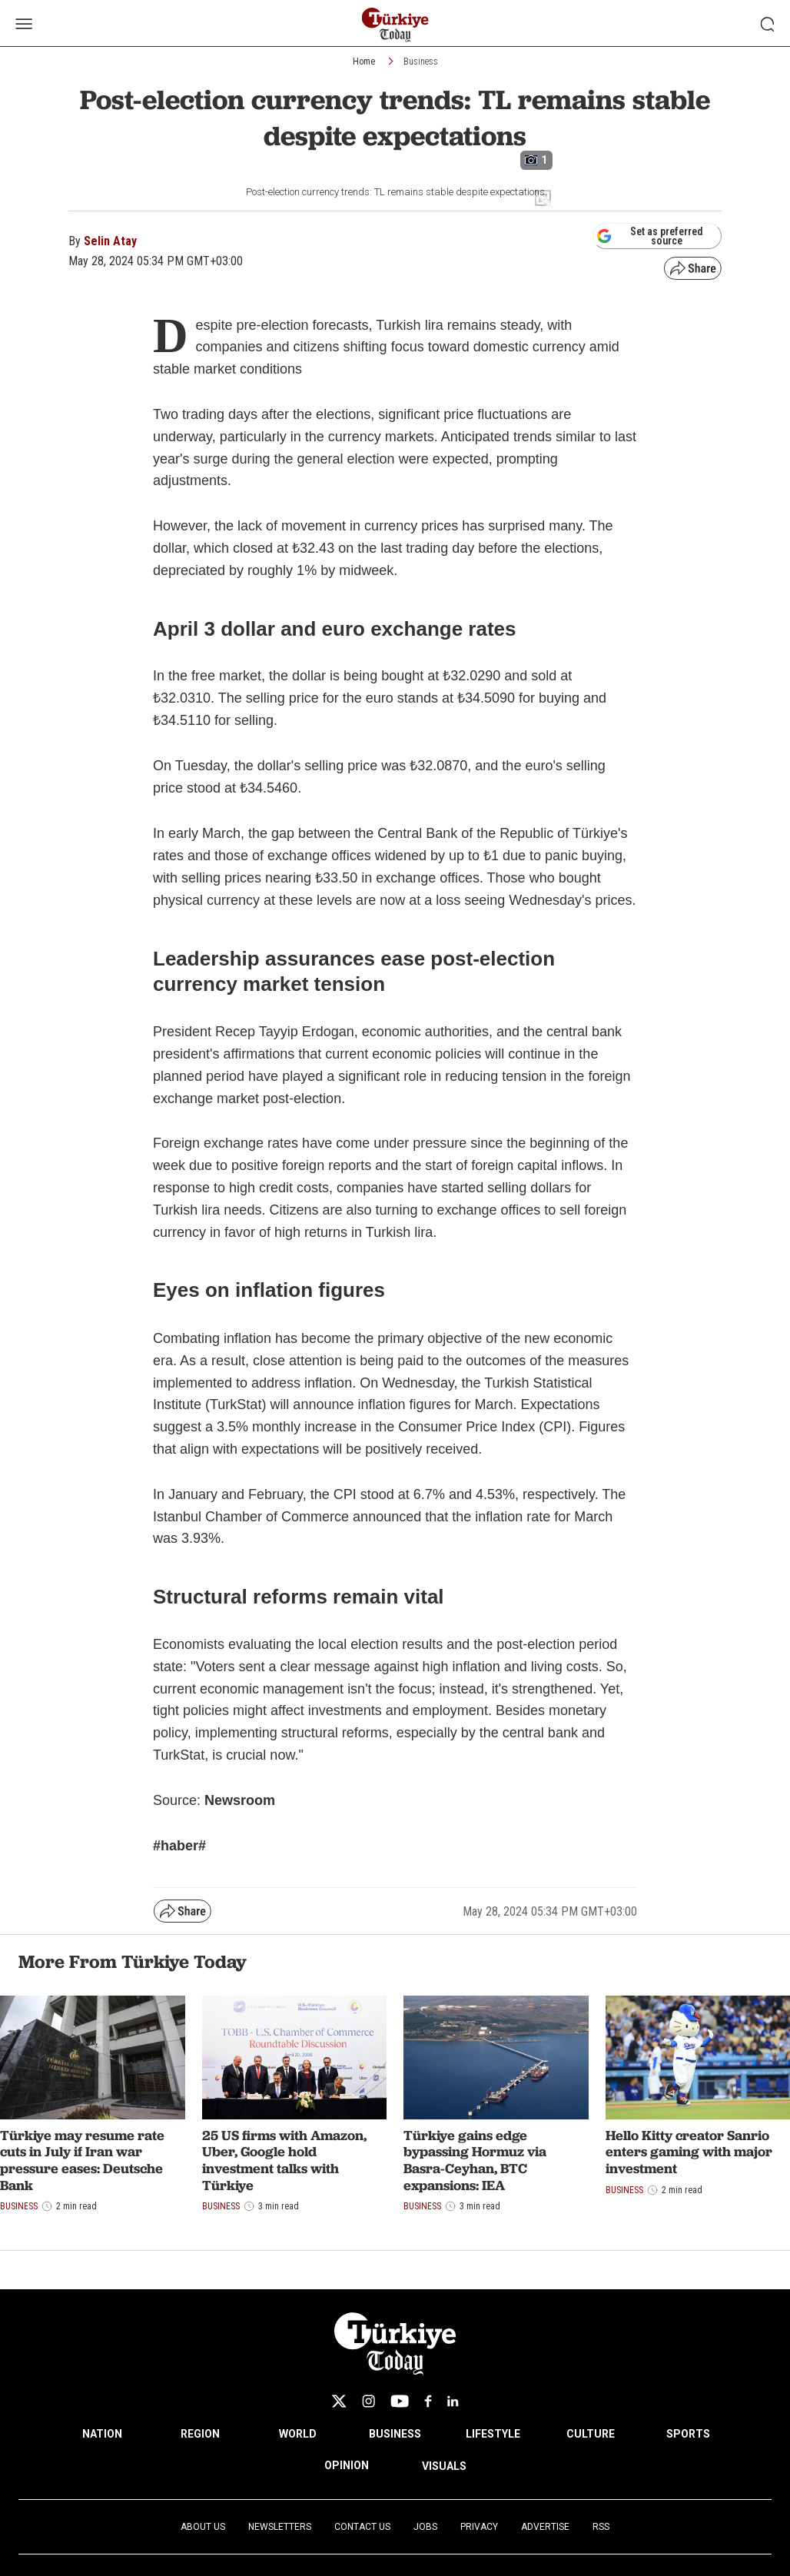 This screenshot has height=2576, width=790. Describe the element at coordinates (200, 2434) in the screenshot. I see `REGION` at that location.